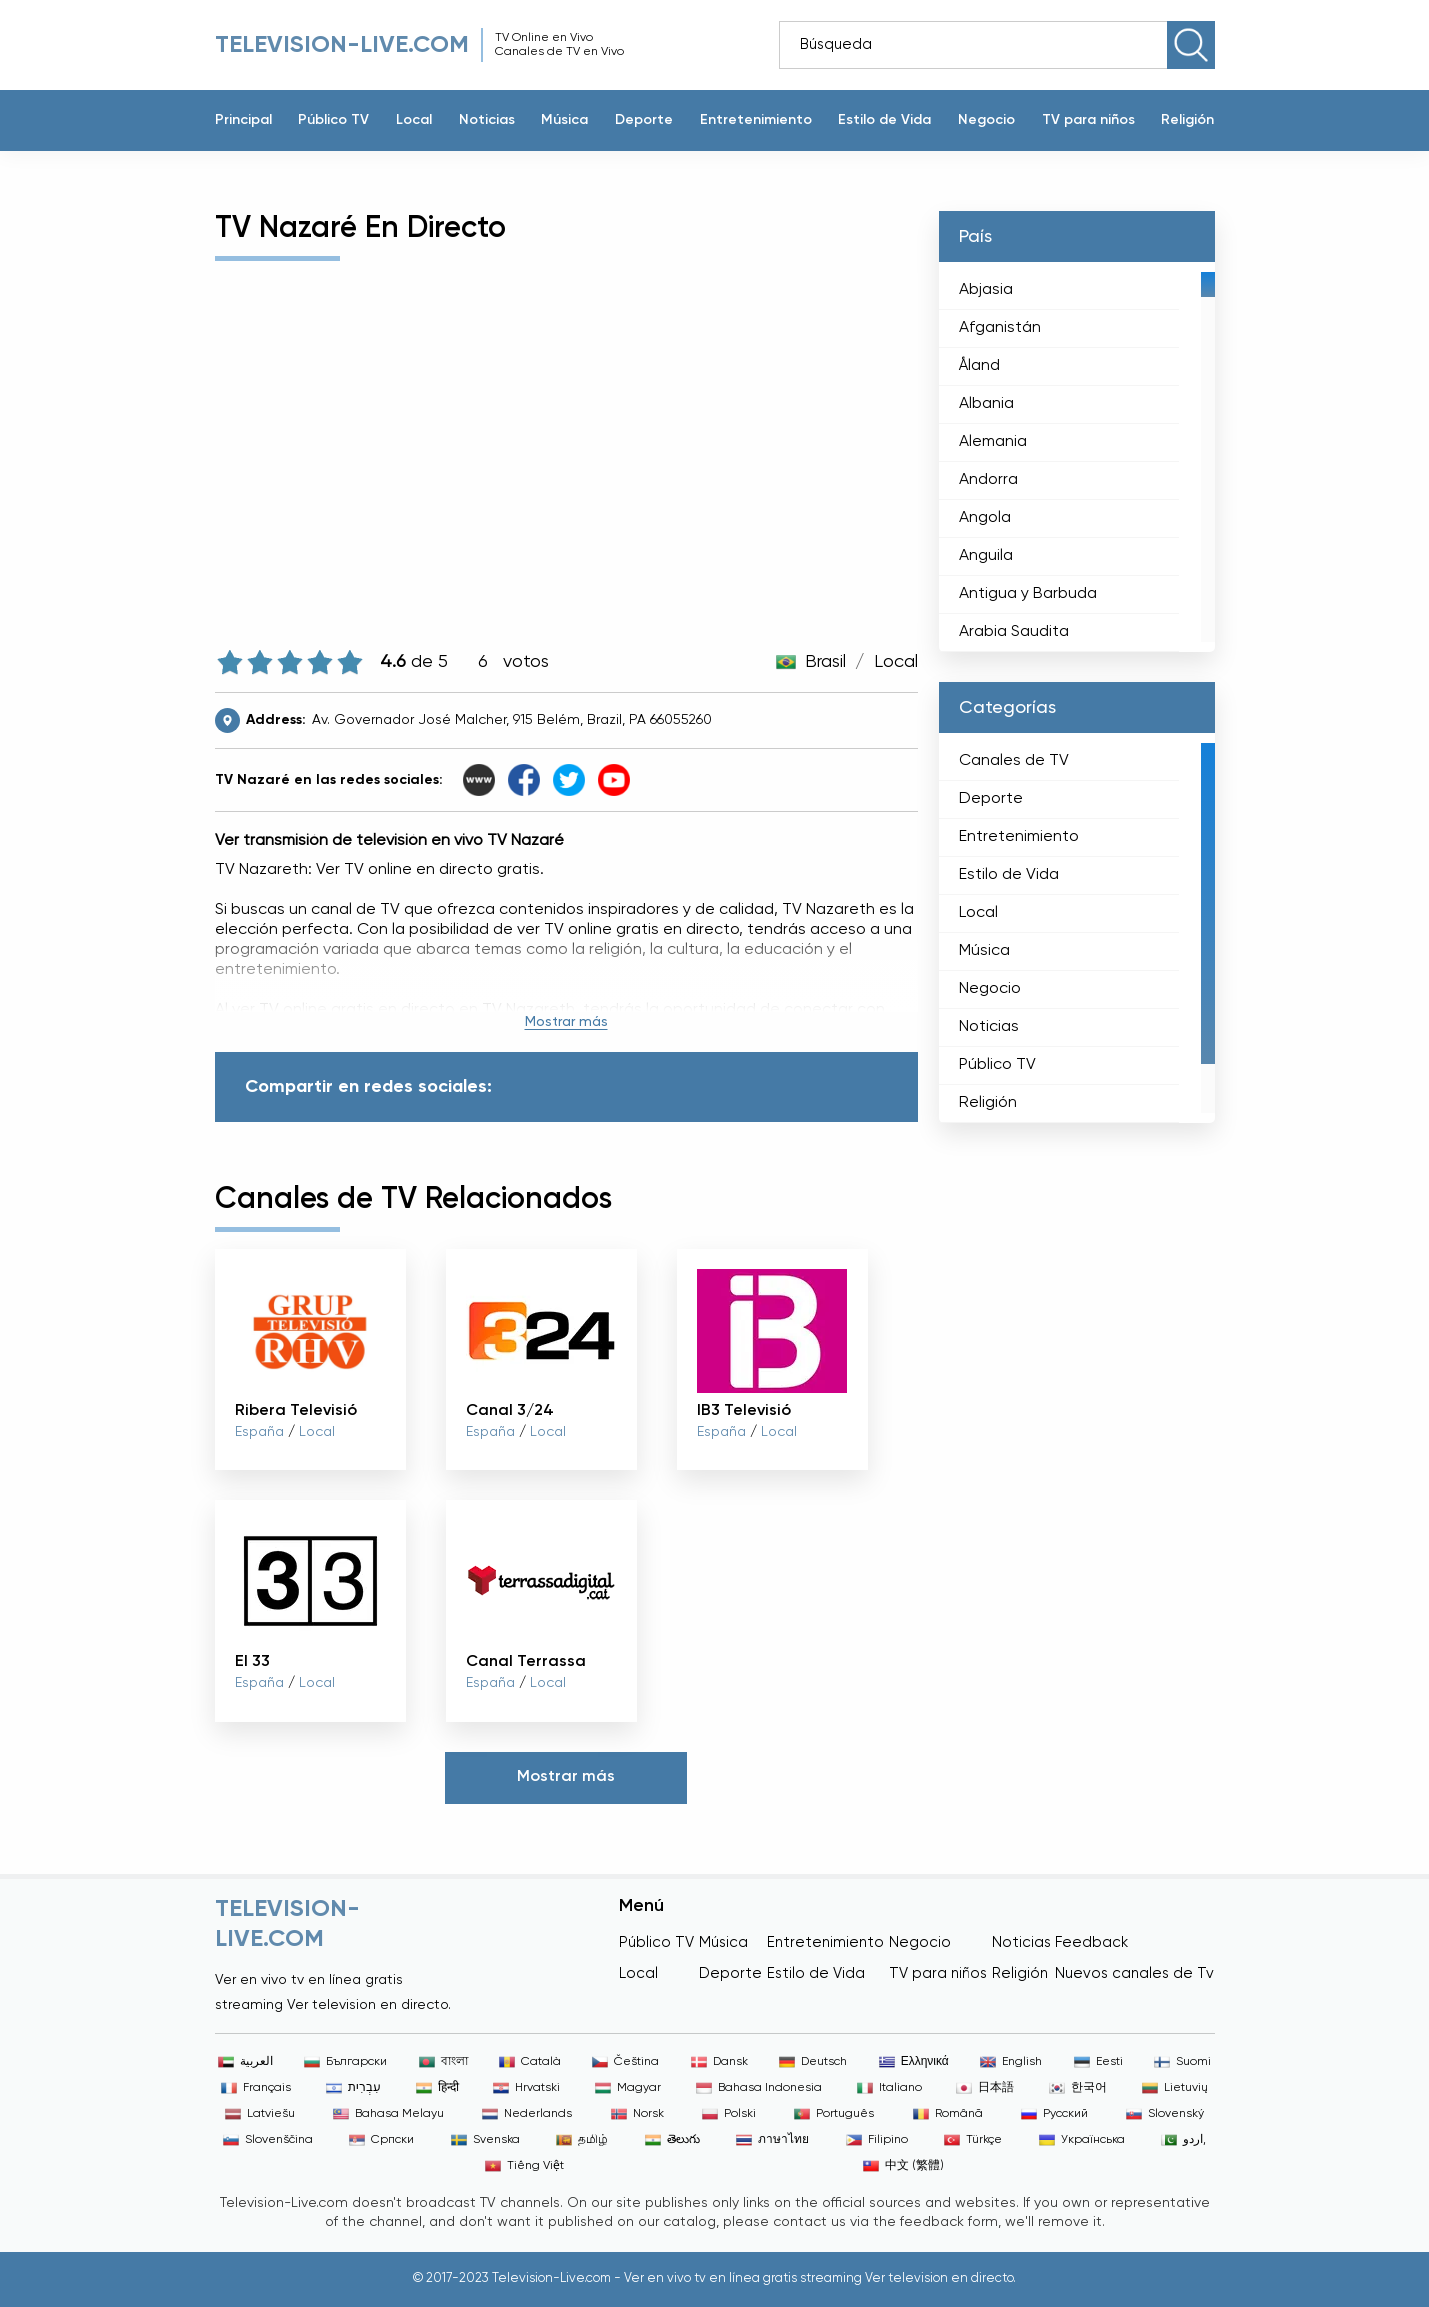 The image size is (1429, 2307). What do you see at coordinates (1054, 2114) in the screenshot?
I see `Русский` at bounding box center [1054, 2114].